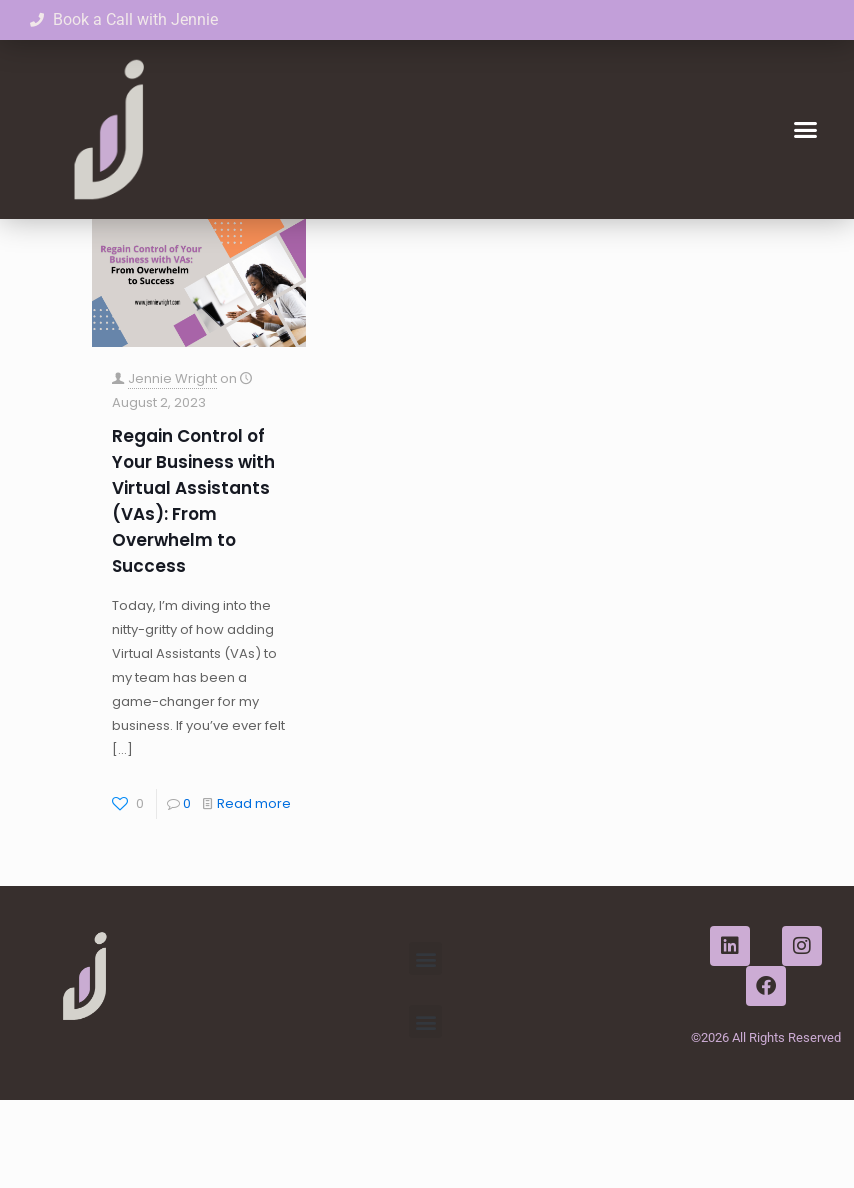 Image resolution: width=854 pixels, height=1188 pixels. What do you see at coordinates (735, 245) in the screenshot?
I see `Show all` at bounding box center [735, 245].